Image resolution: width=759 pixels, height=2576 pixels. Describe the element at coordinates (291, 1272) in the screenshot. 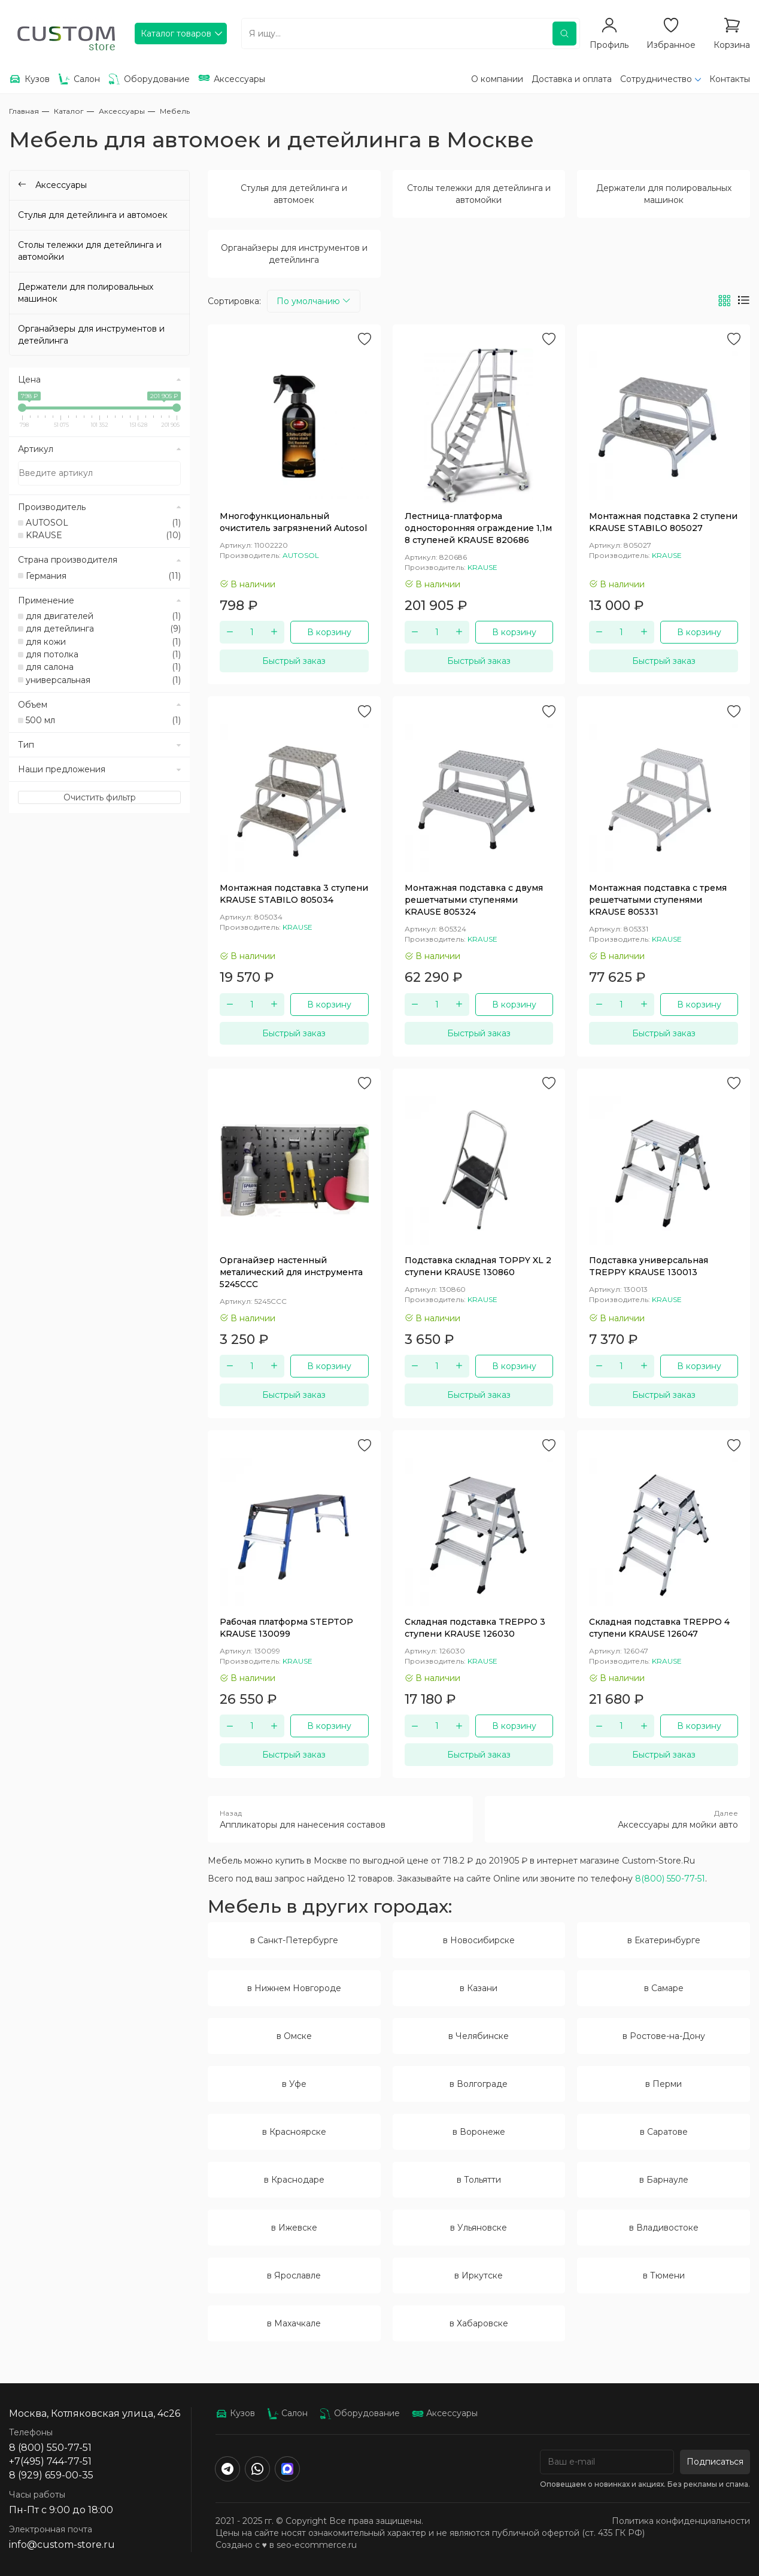

I see `Органайзер настенный металический для инструмента 5245CCC` at that location.